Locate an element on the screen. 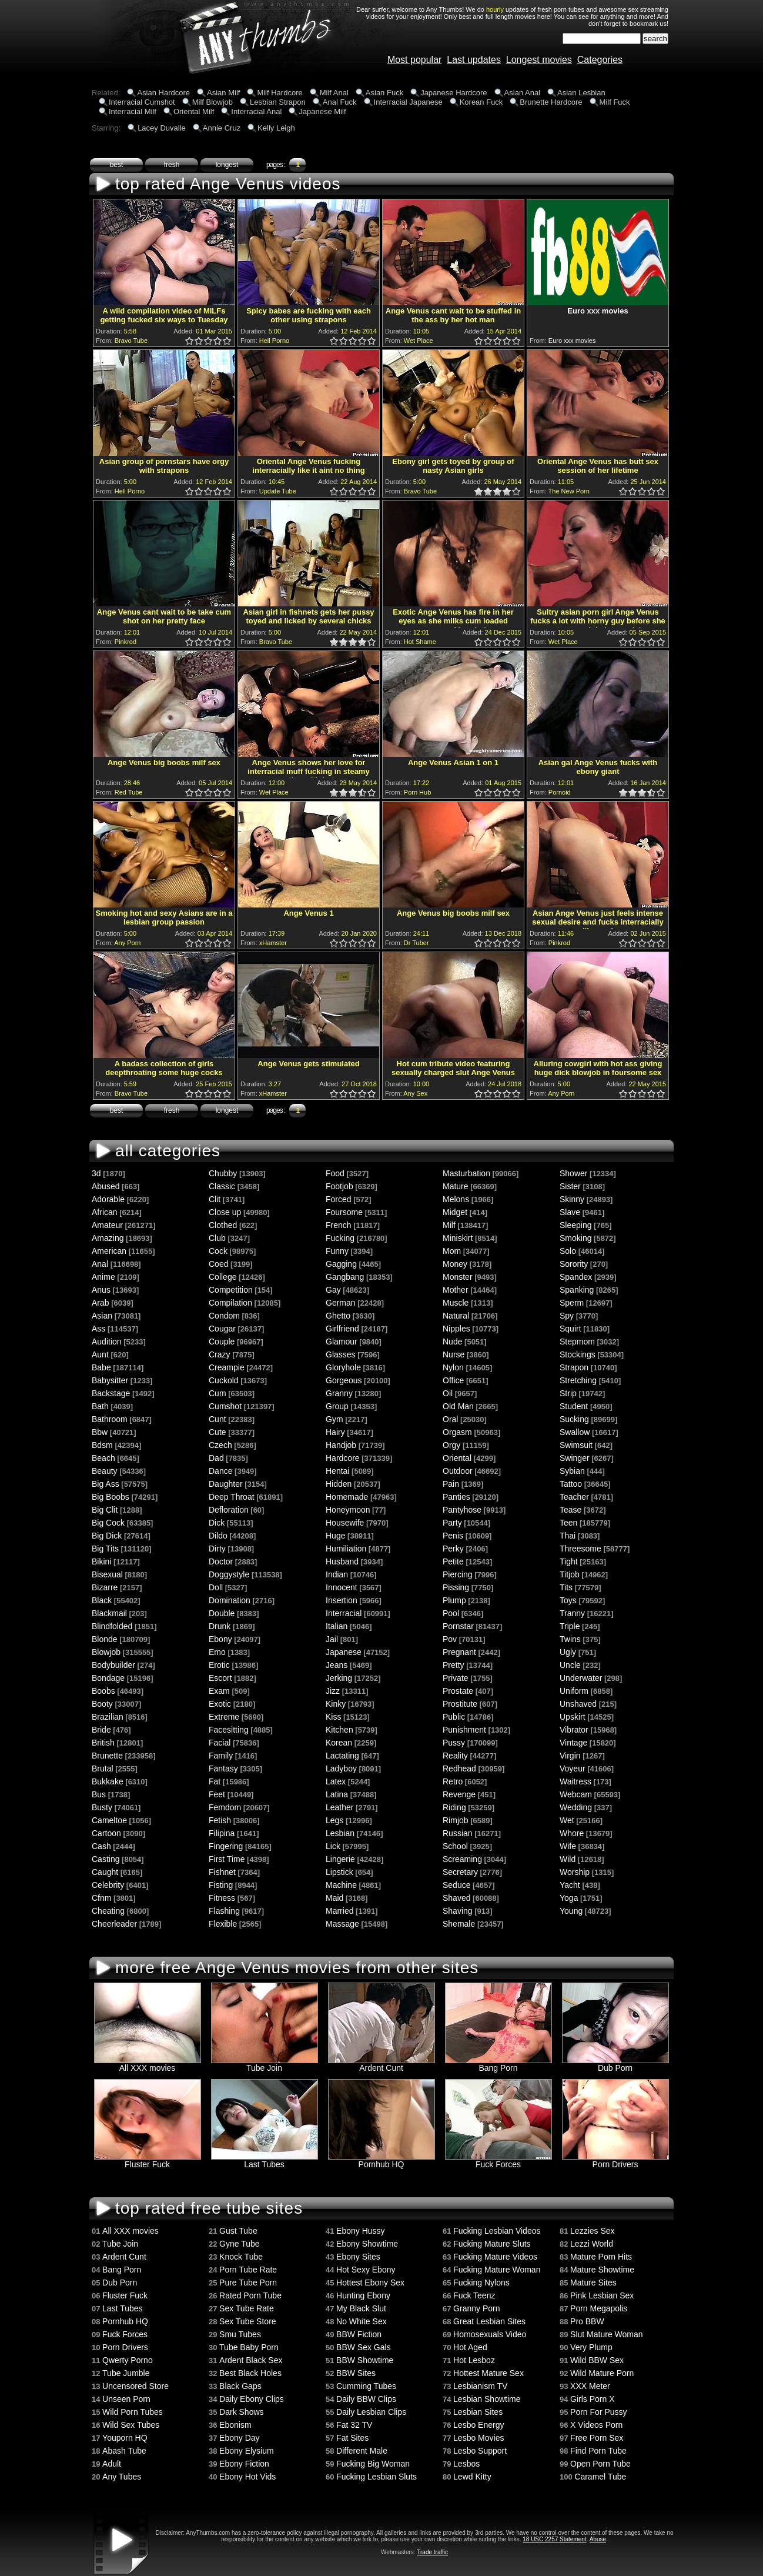 Image resolution: width=763 pixels, height=2576 pixels. First Time is located at coordinates (227, 1859).